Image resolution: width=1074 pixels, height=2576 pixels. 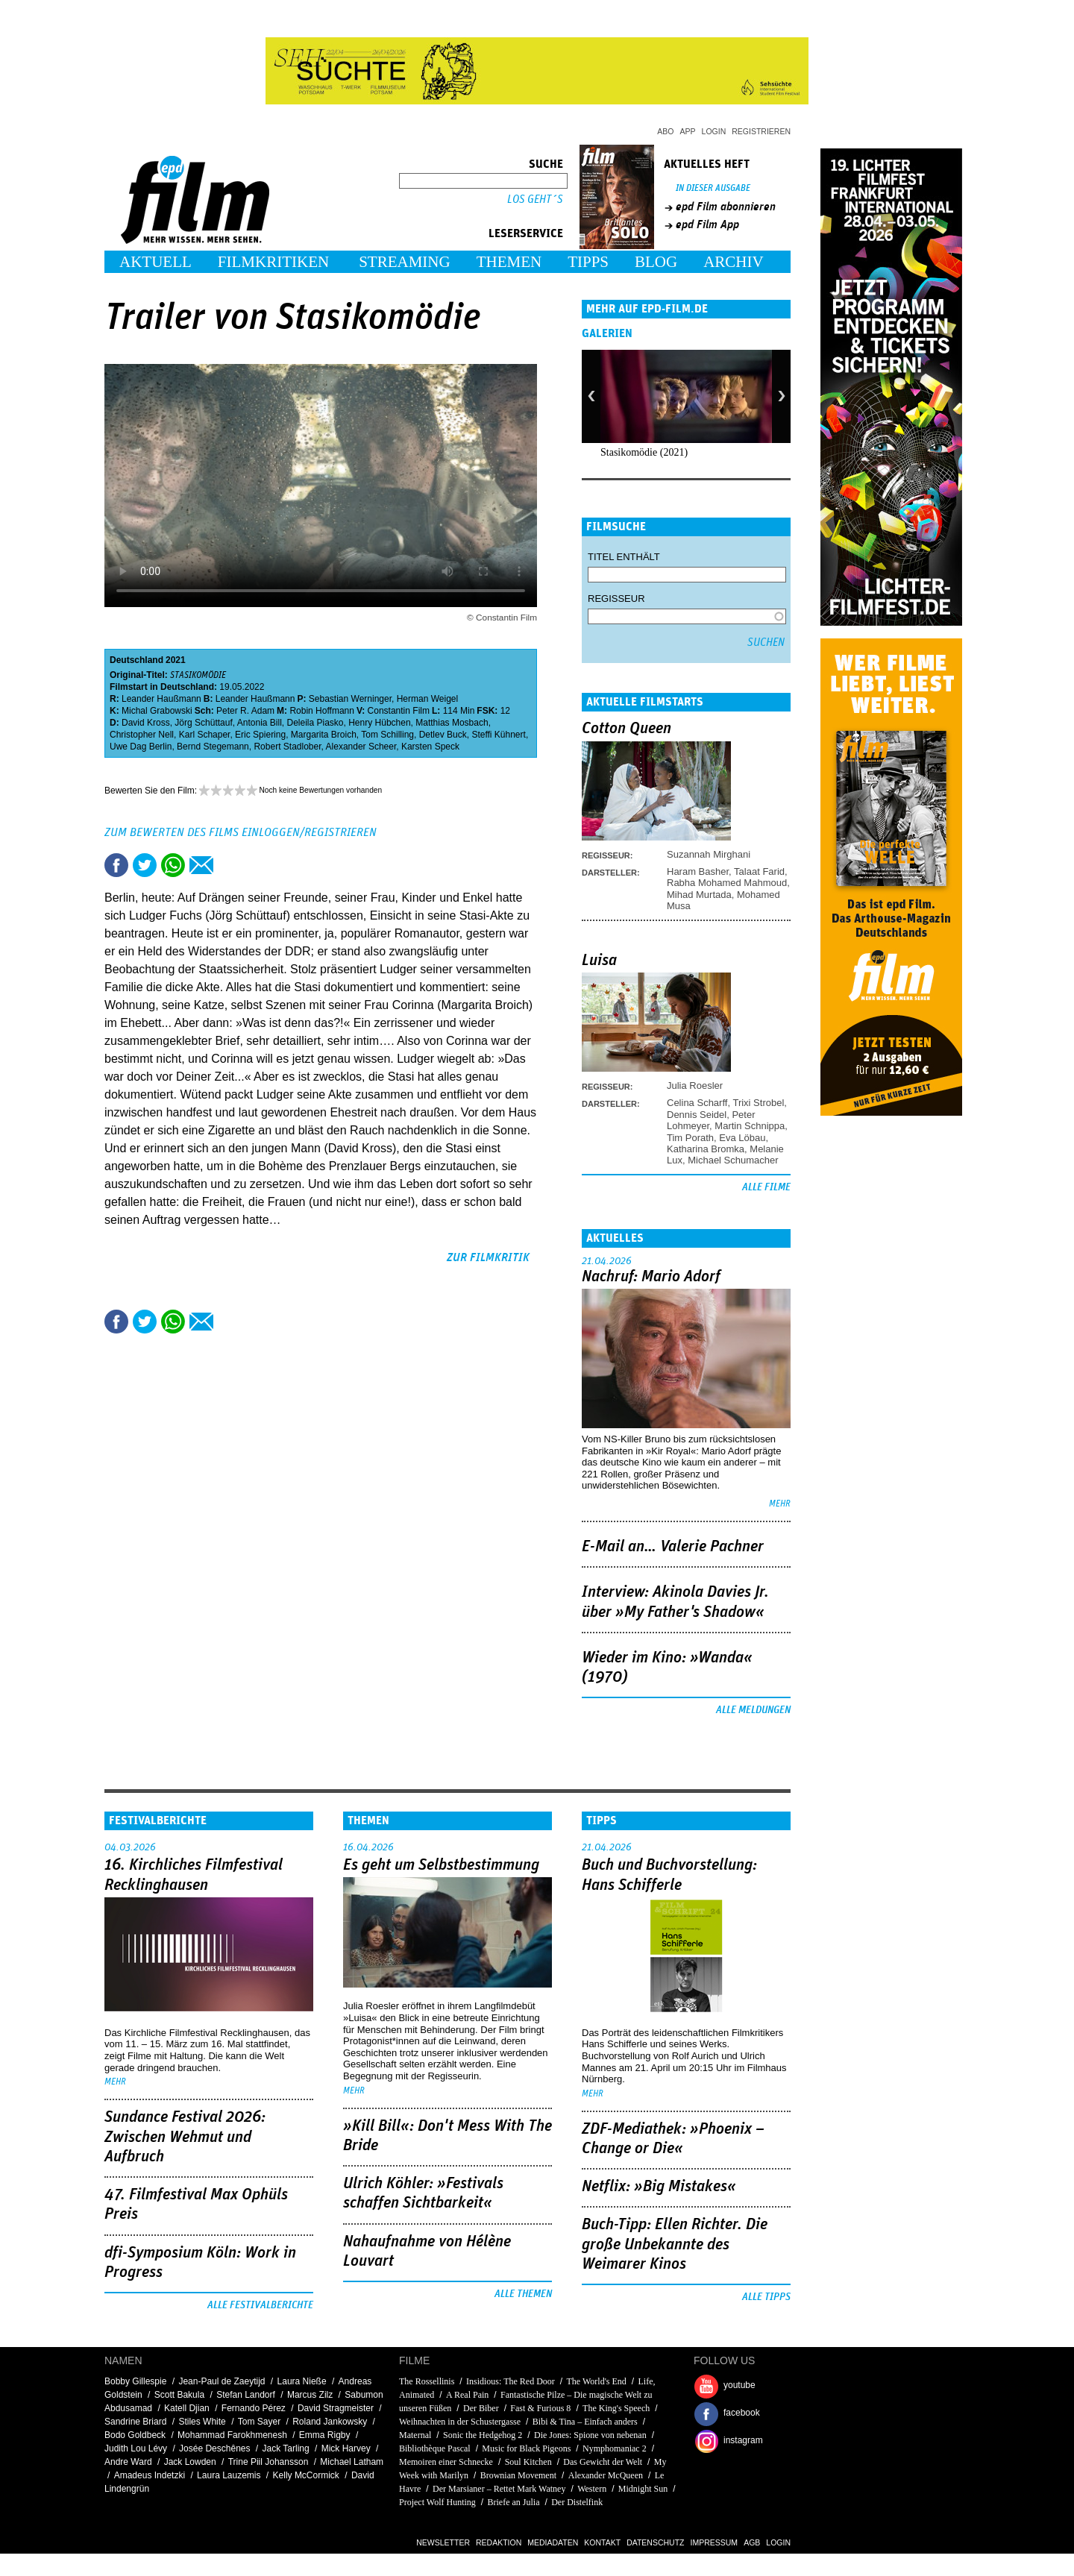 What do you see at coordinates (443, 734) in the screenshot?
I see `Detlev Buck` at bounding box center [443, 734].